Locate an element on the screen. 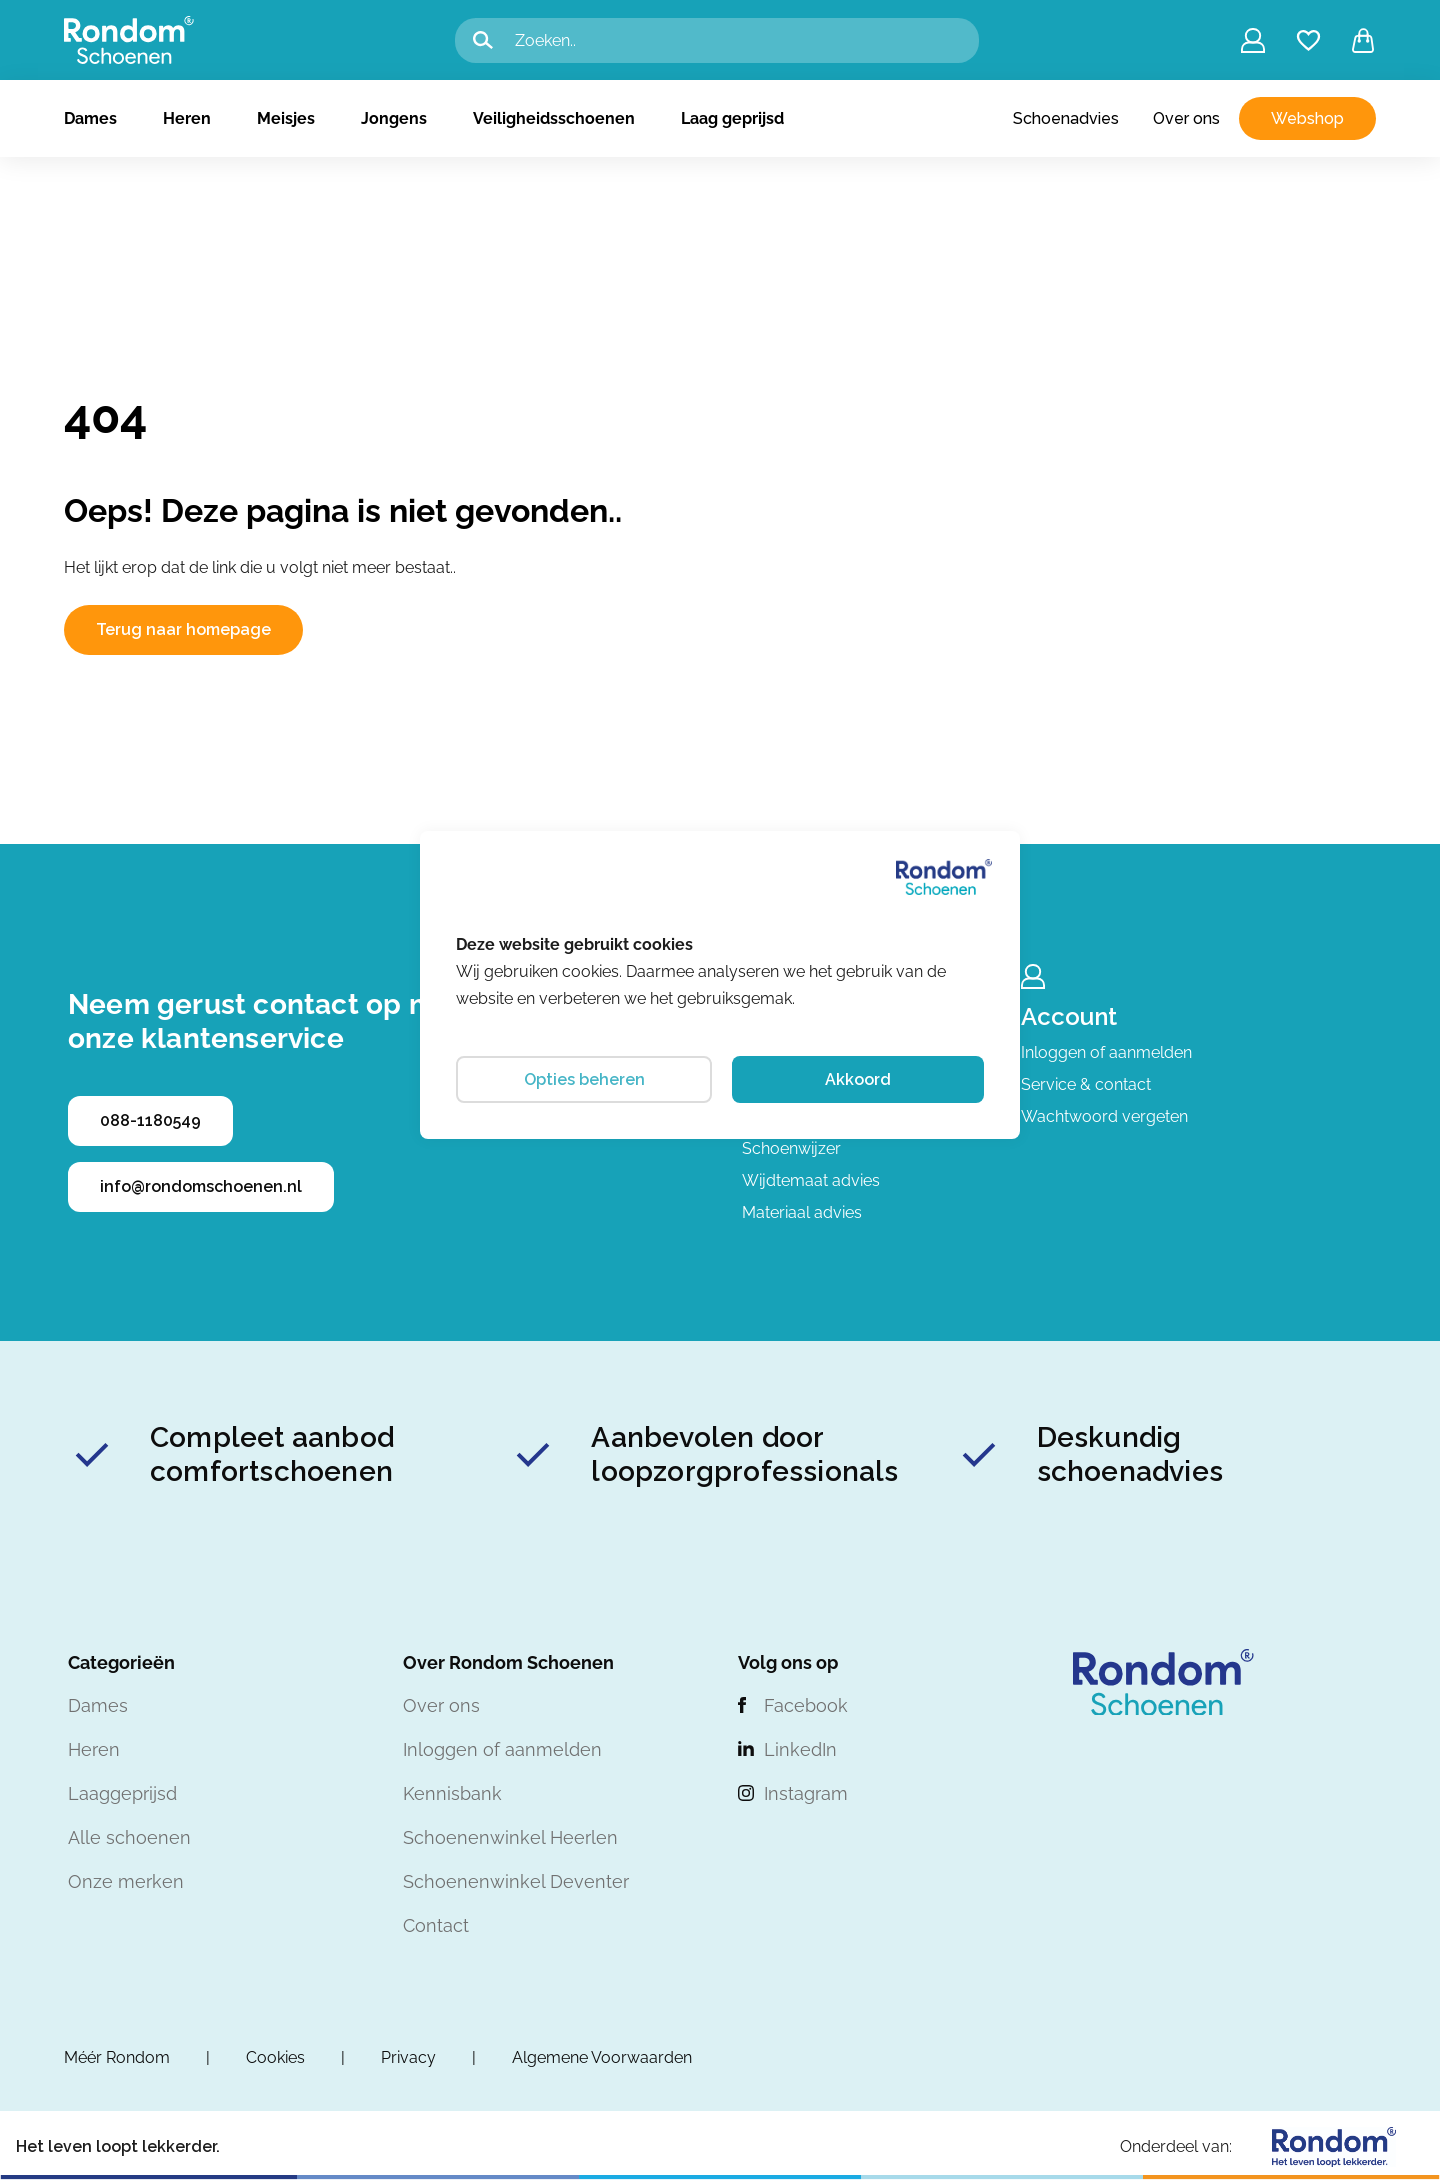 The image size is (1440, 2180). Privacy is located at coordinates (408, 2057).